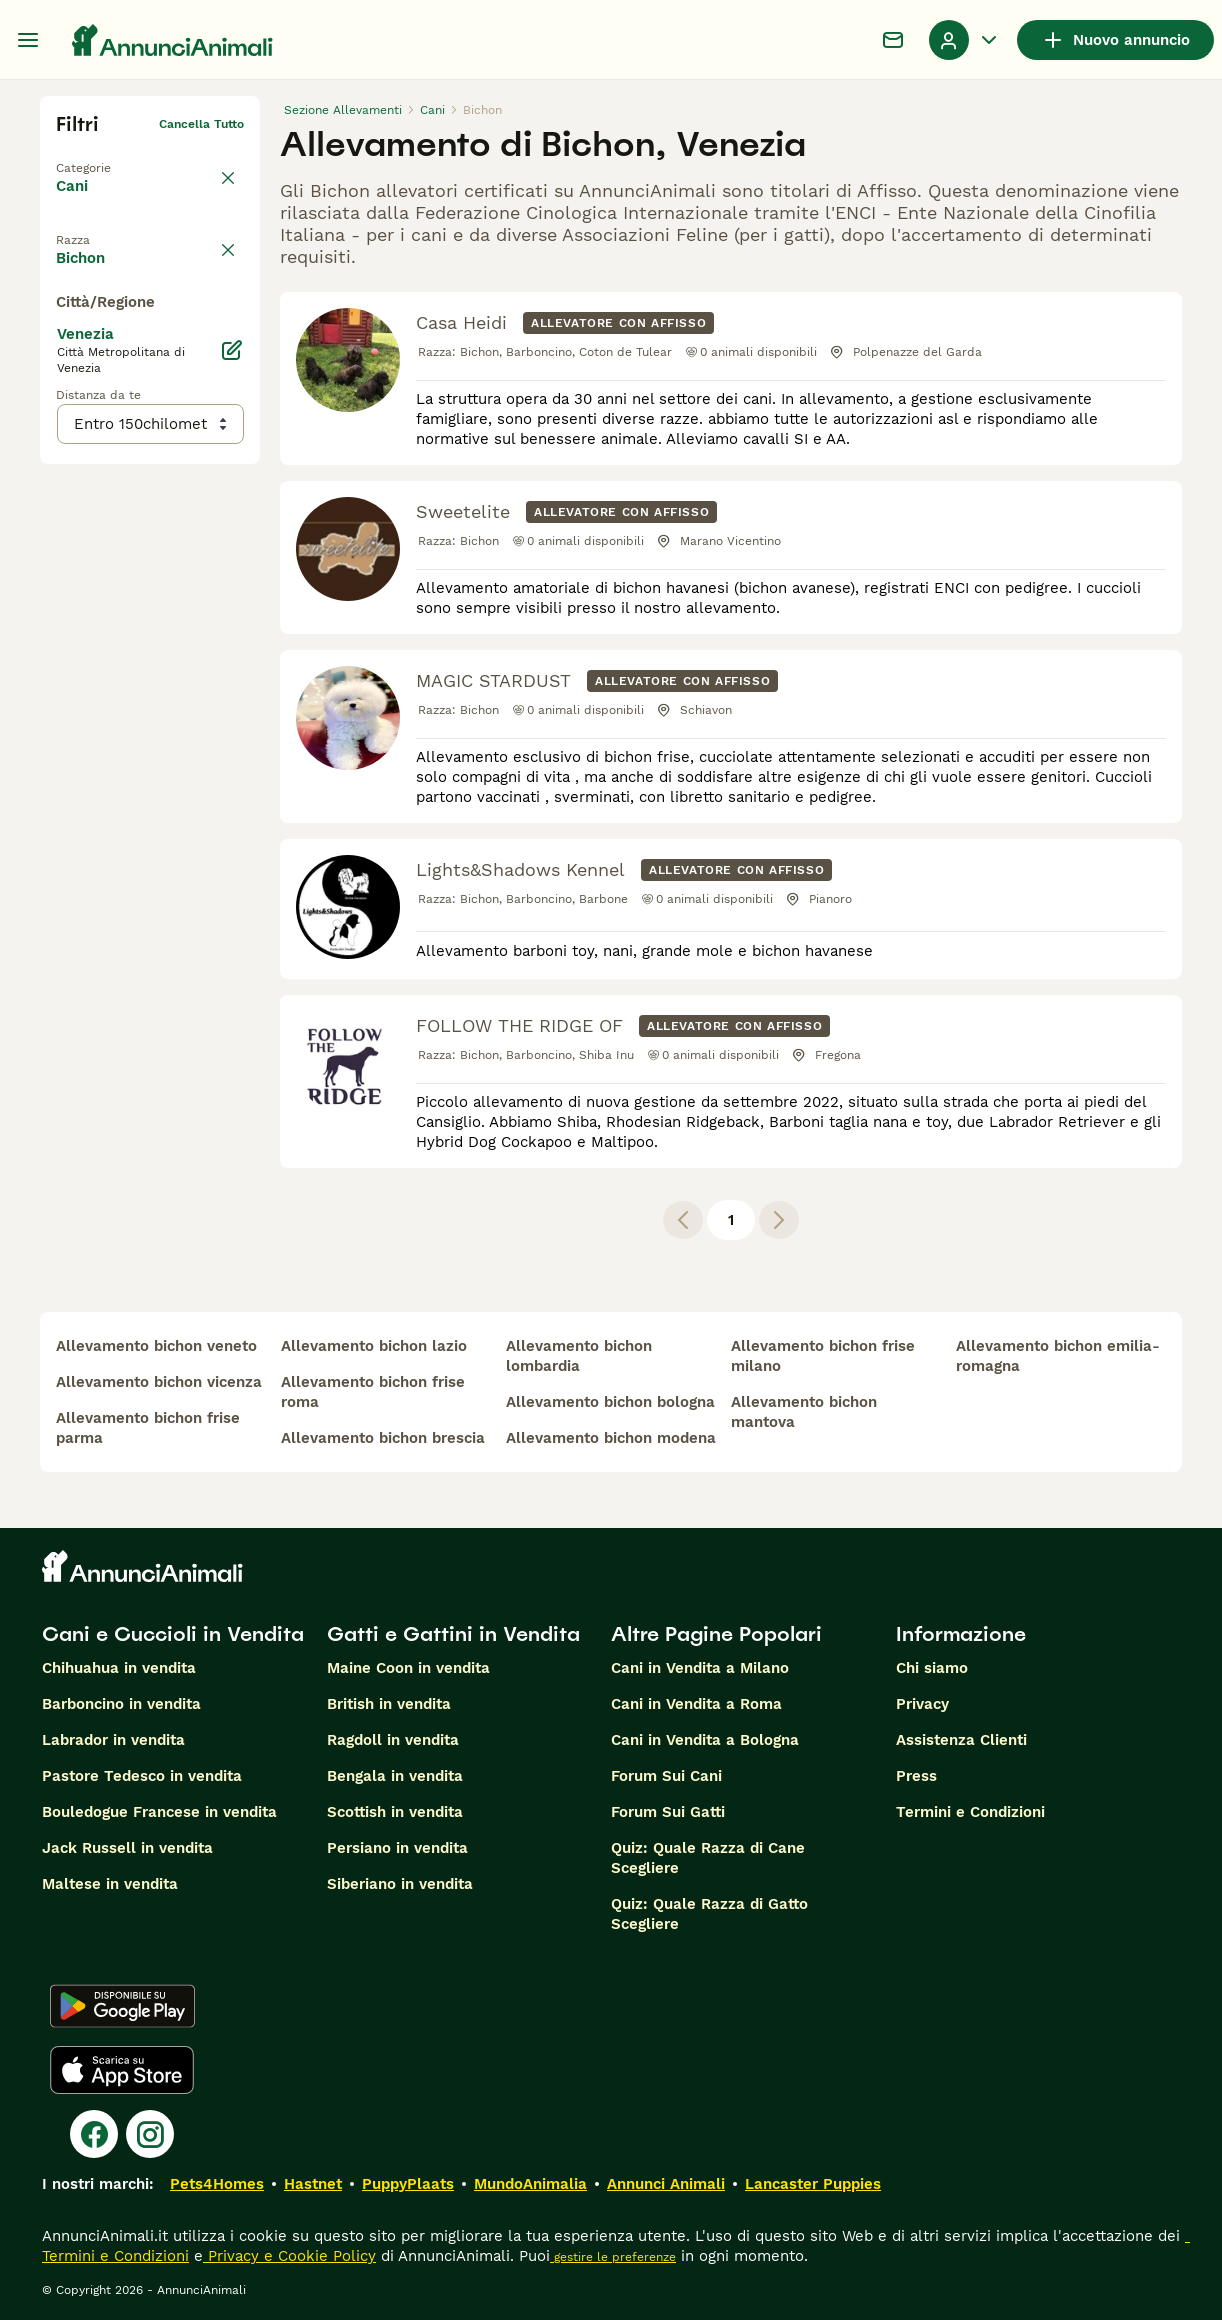 The width and height of the screenshot is (1222, 2320). What do you see at coordinates (395, 1812) in the screenshot?
I see `Scottish in vendita` at bounding box center [395, 1812].